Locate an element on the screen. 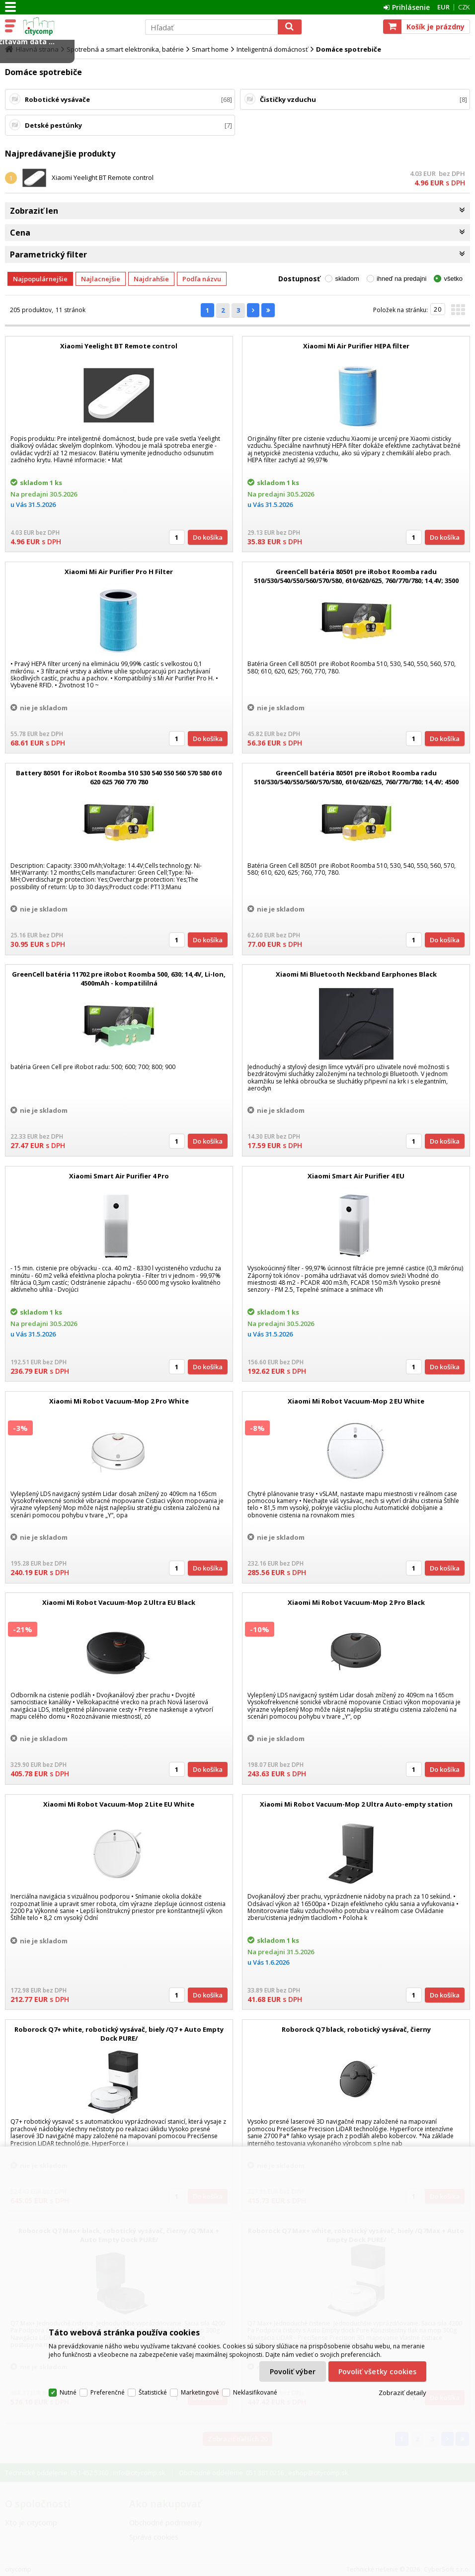  Xiaomi Mi Robot Vacuum-Mop 2 Pro White is located at coordinates (119, 1401).